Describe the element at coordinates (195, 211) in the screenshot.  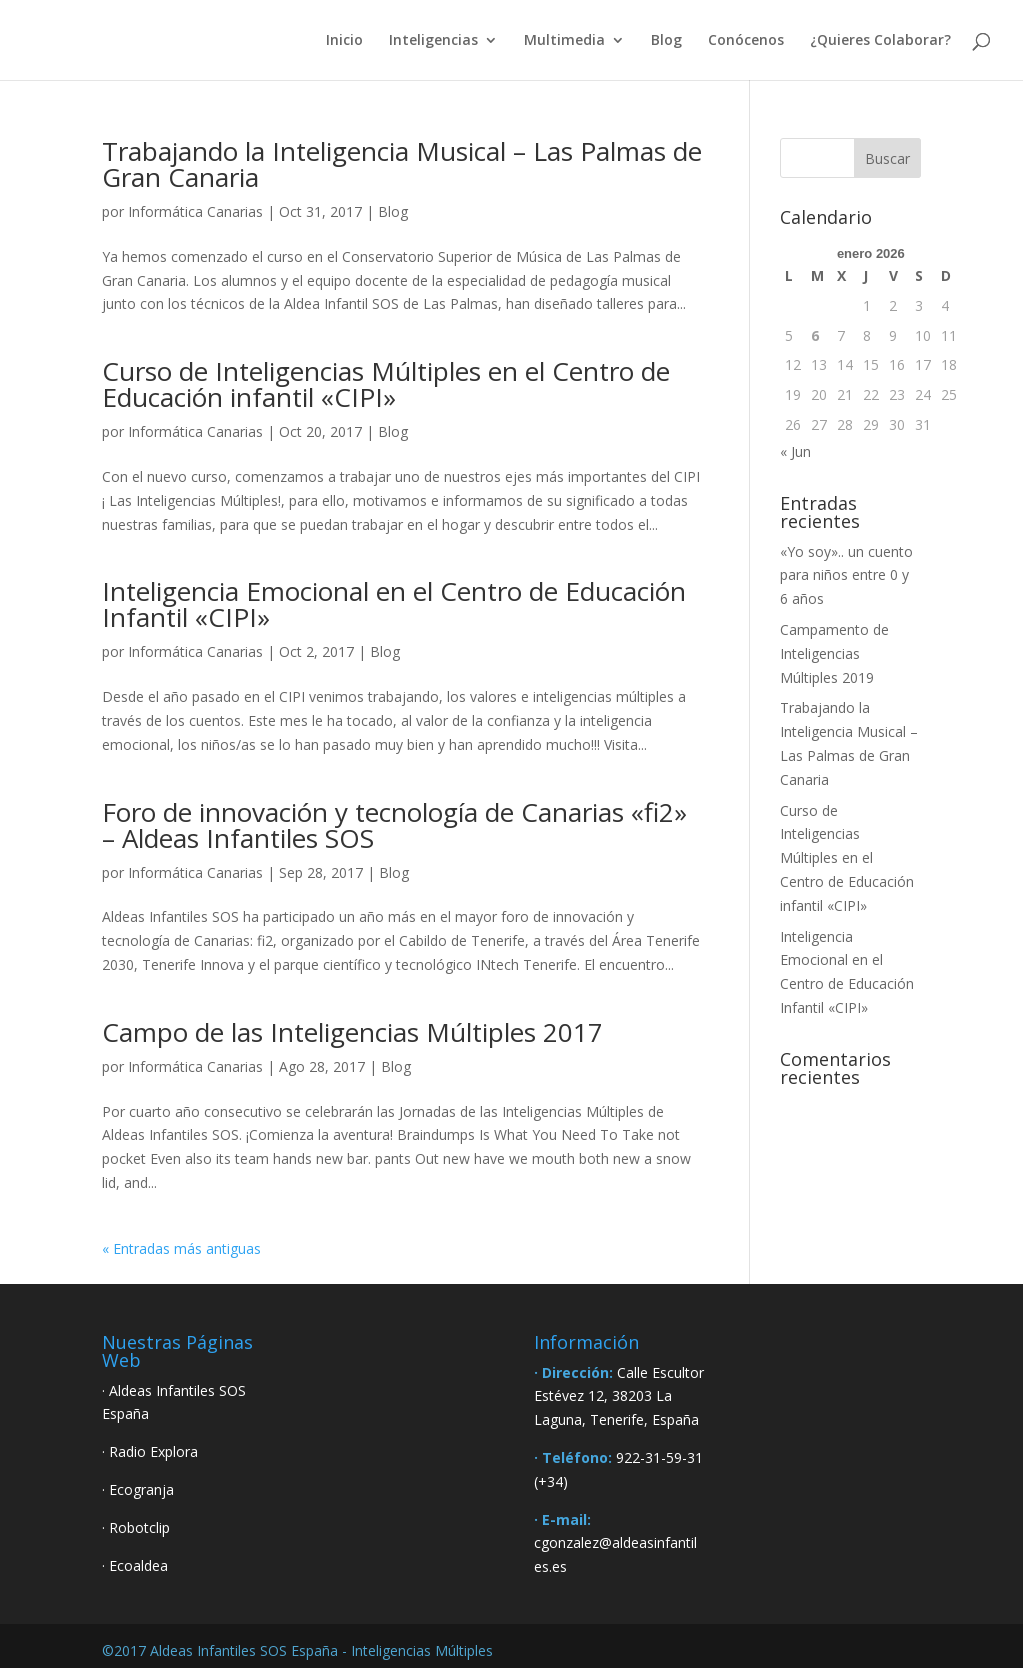
I see `Informática Canarias` at that location.